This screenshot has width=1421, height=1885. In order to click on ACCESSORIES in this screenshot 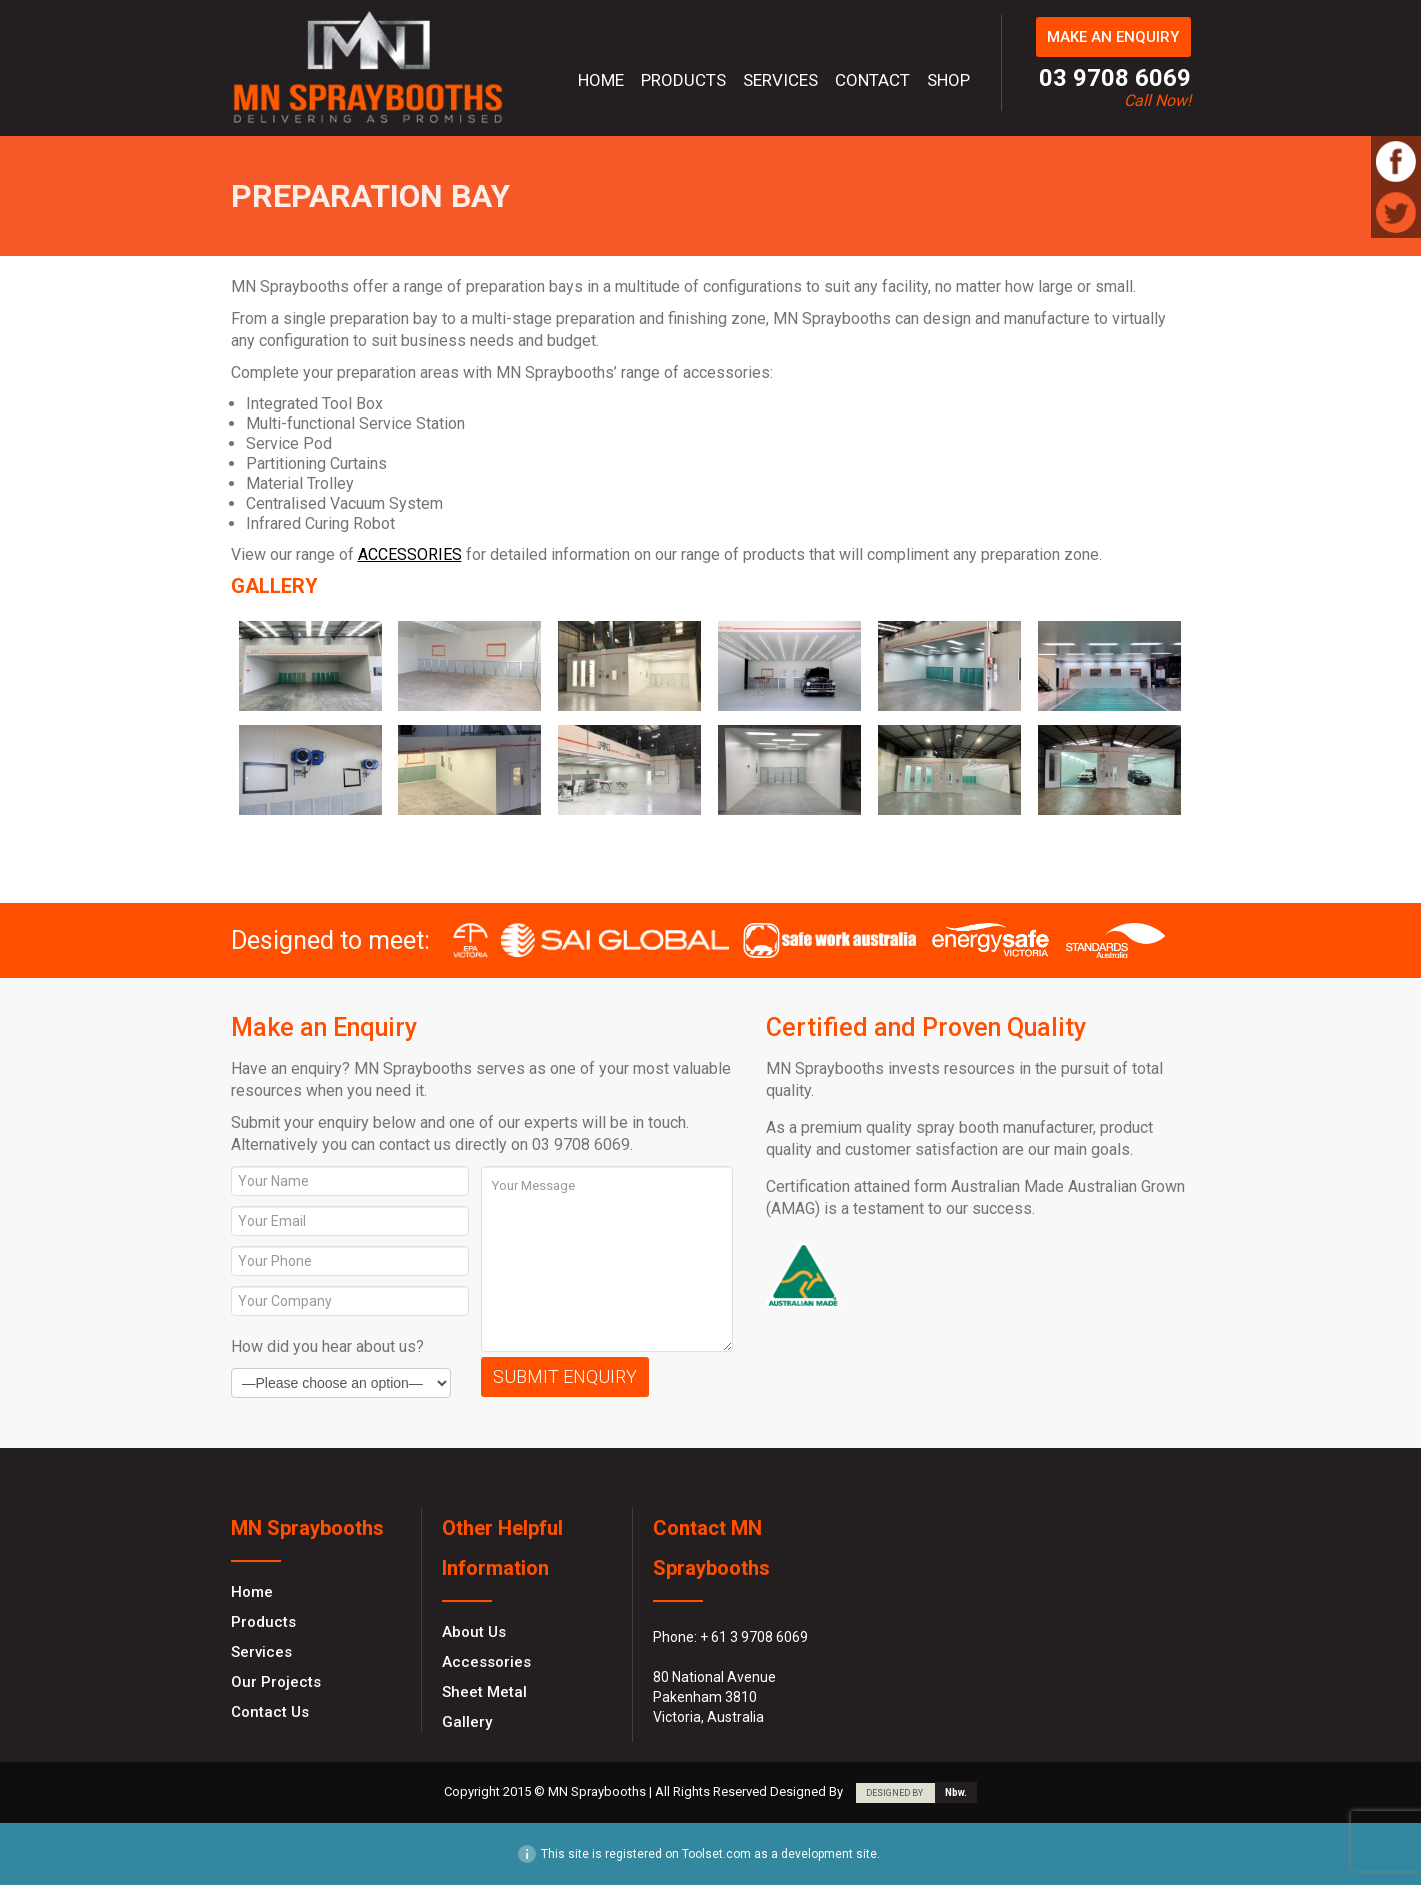, I will do `click(410, 554)`.